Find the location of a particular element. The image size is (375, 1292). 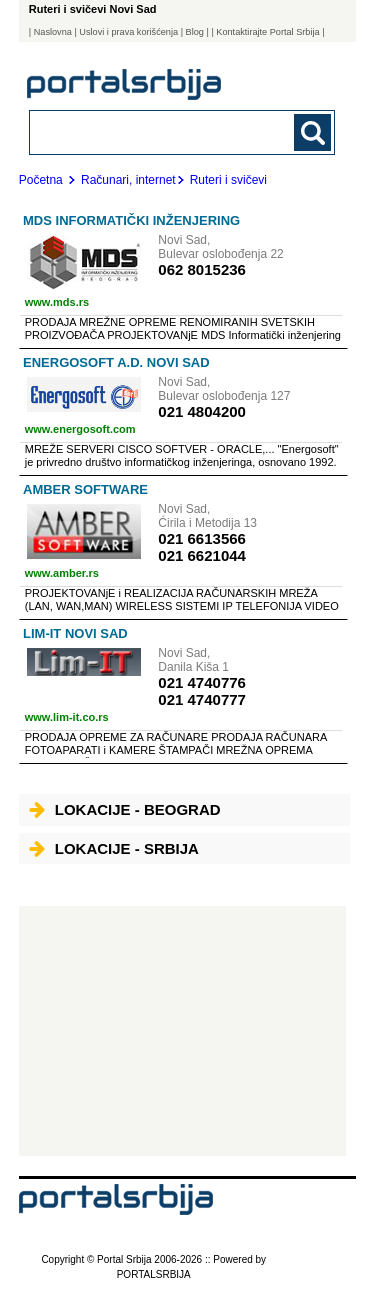

062 8015236 is located at coordinates (202, 269).